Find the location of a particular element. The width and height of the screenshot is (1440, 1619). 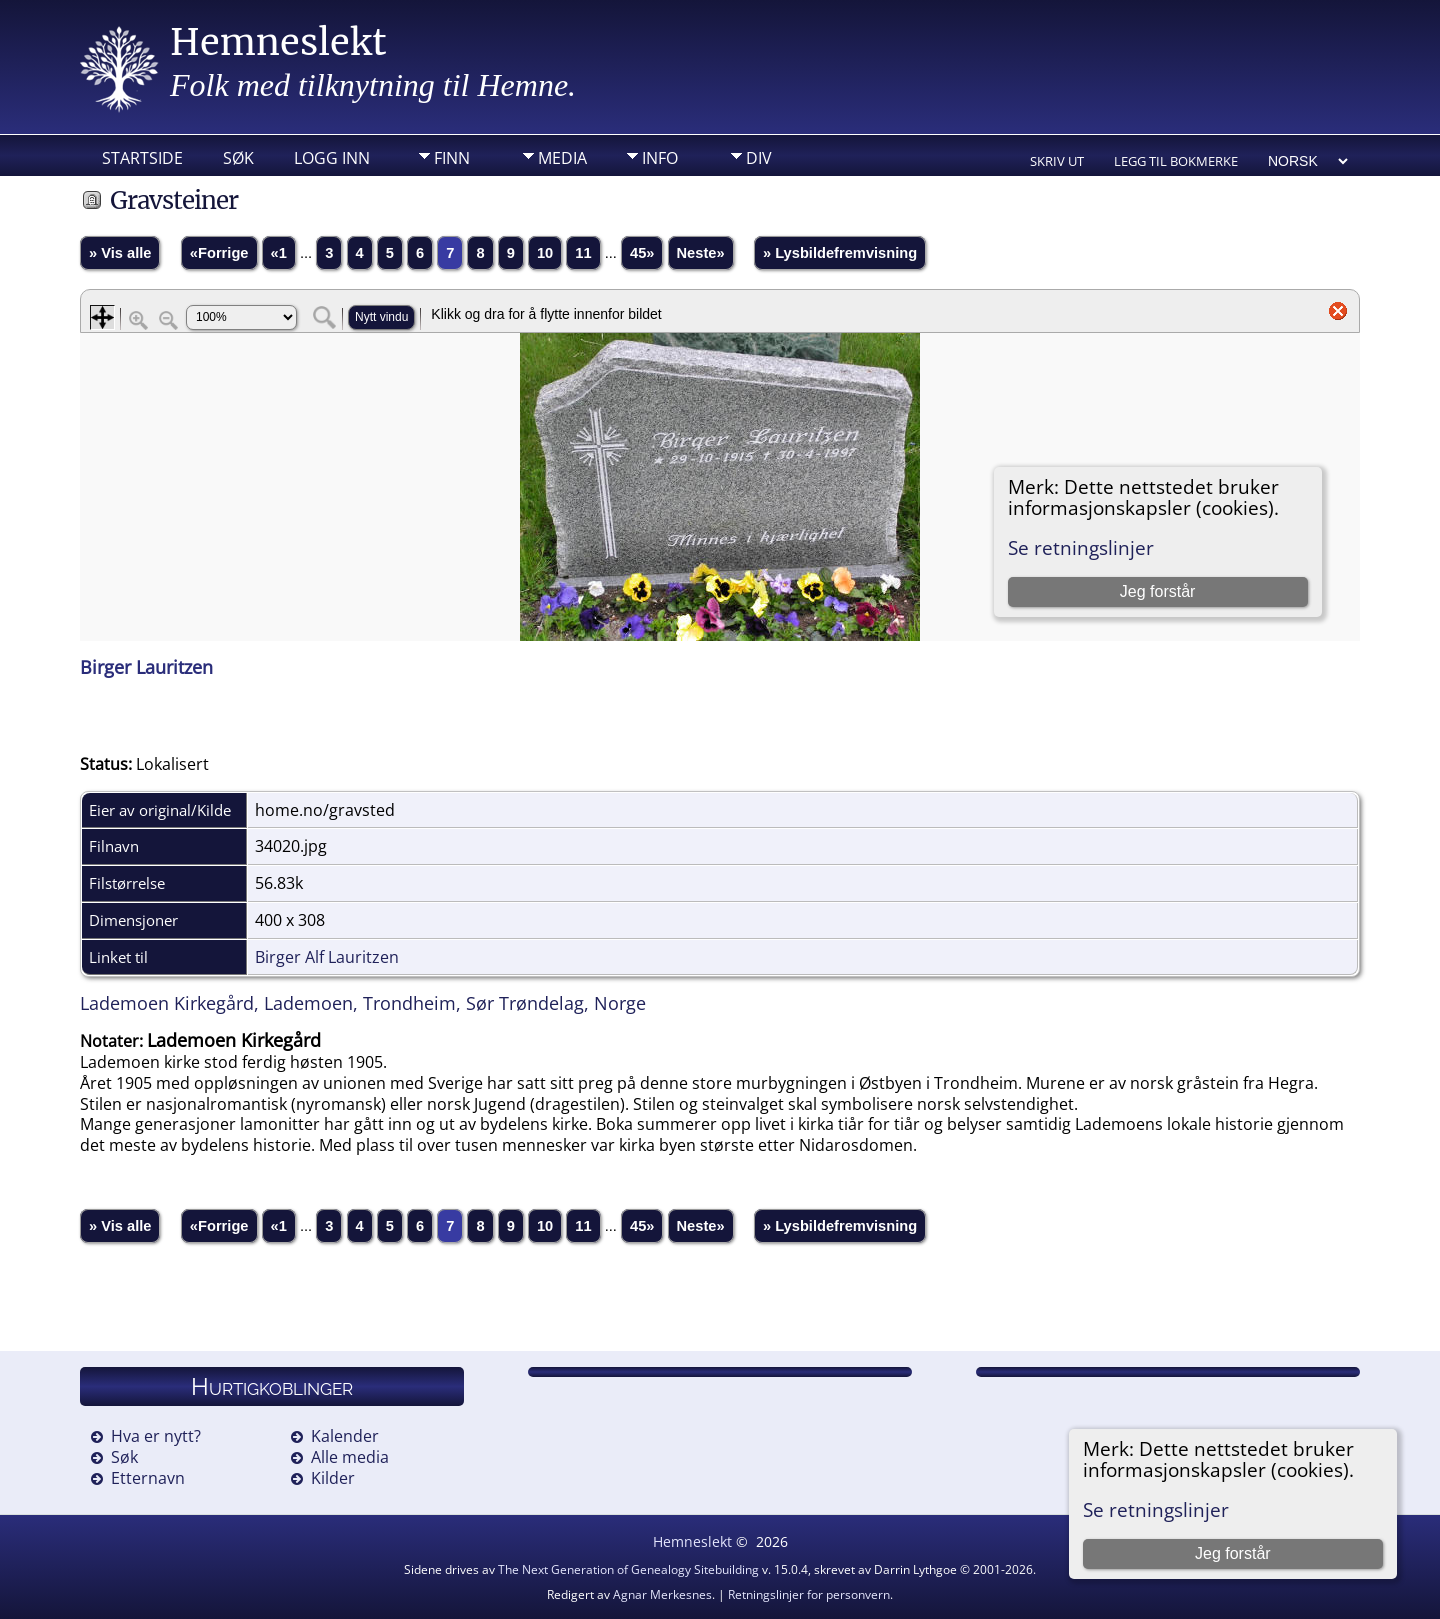

Kalender is located at coordinates (345, 1436).